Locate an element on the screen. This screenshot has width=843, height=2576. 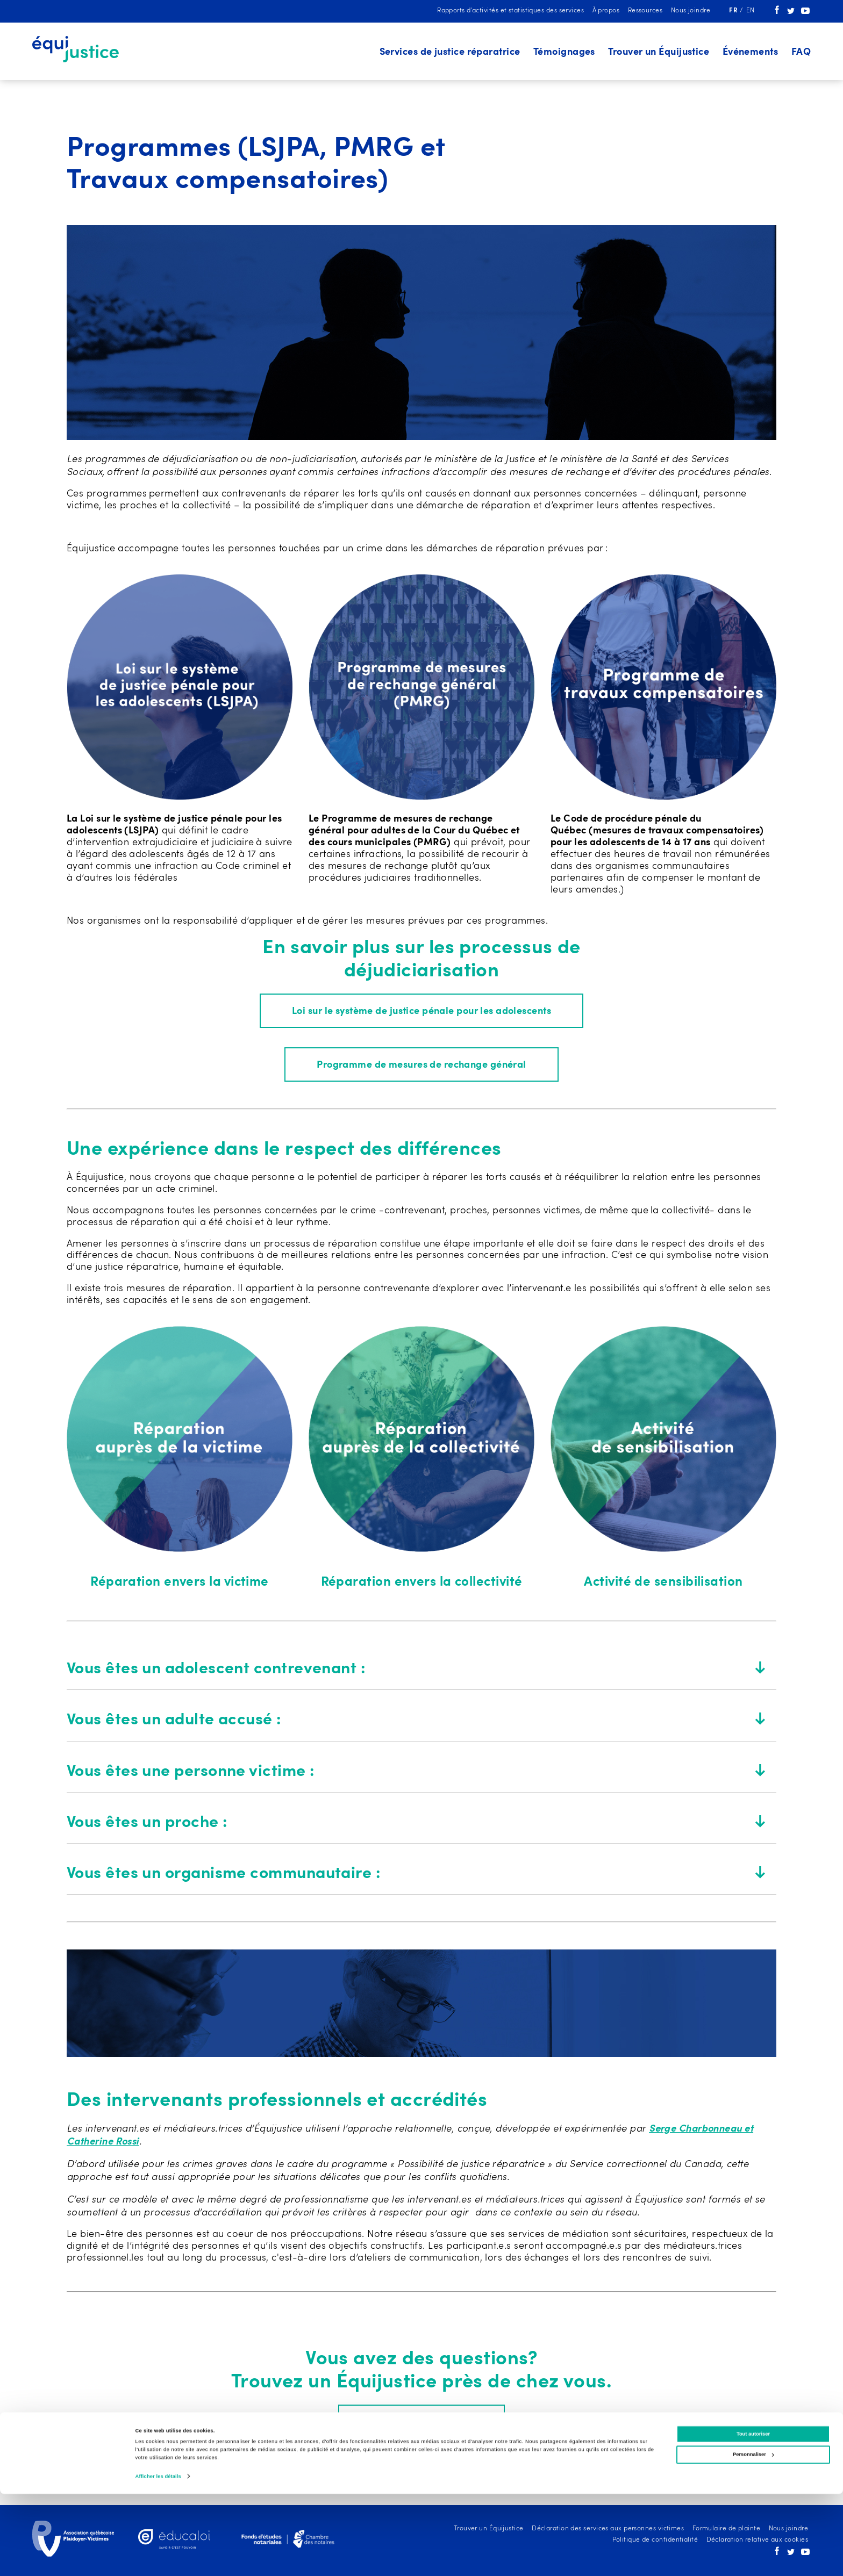
Tout autoriser is located at coordinates (753, 2516).